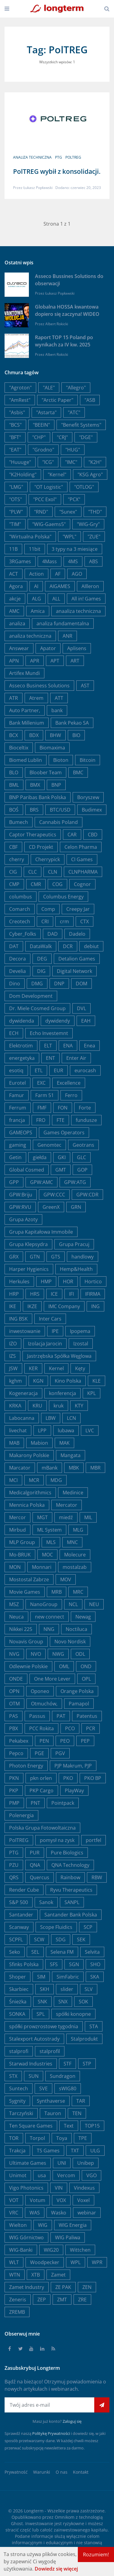  Describe the element at coordinates (52, 1678) in the screenshot. I see `One More Lever` at that location.